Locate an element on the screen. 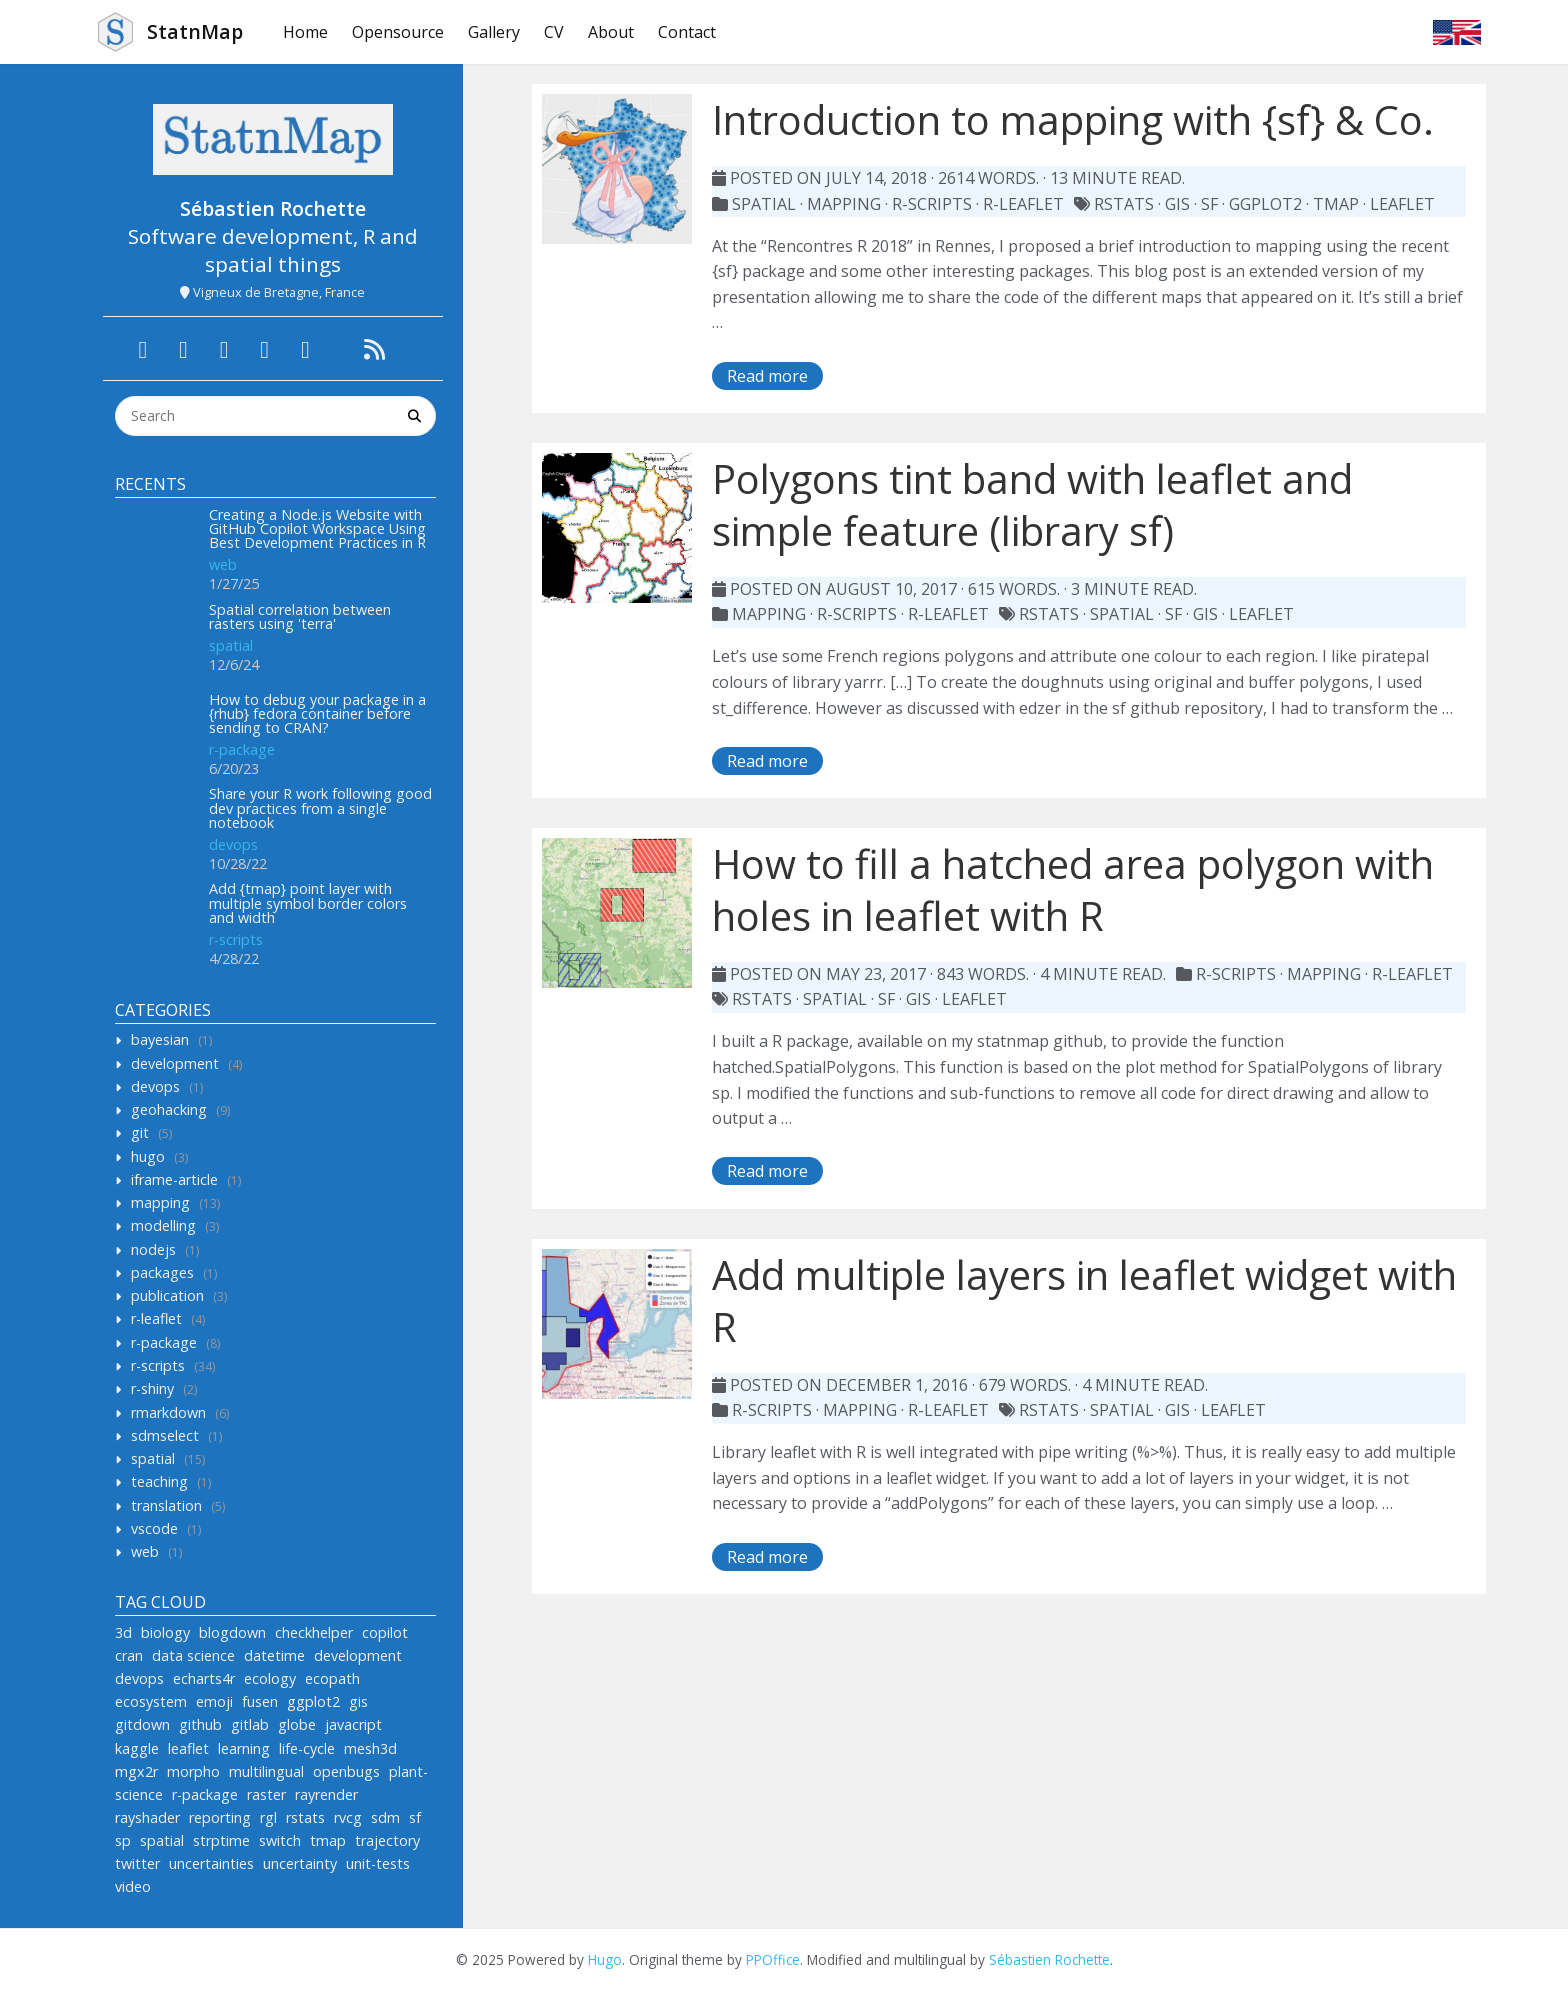 Image resolution: width=1568 pixels, height=1990 pixels. rmarkdown is located at coordinates (168, 1412).